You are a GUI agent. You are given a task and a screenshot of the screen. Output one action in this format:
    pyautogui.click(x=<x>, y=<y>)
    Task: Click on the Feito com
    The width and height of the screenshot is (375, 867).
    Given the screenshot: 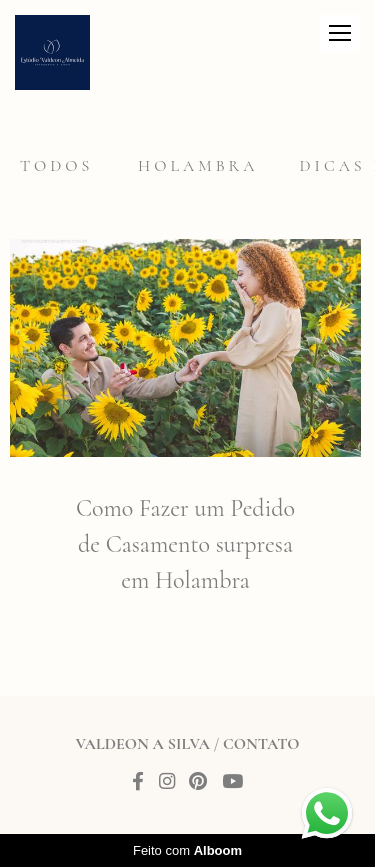 What is the action you would take?
    pyautogui.click(x=187, y=850)
    